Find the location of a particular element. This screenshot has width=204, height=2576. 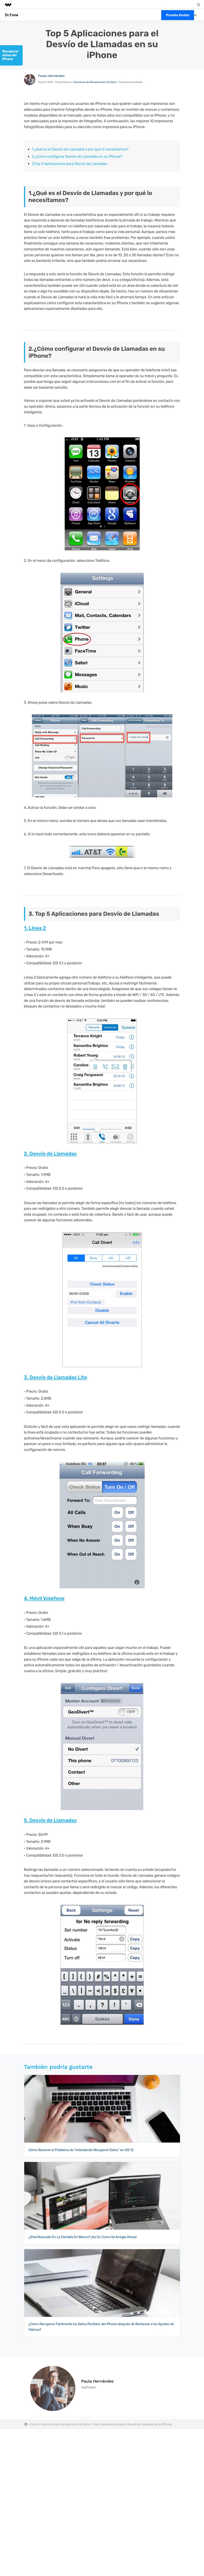

Cómo Resolver el Problema de "Intendando Recuperar Datos" en iOS 12 is located at coordinates (81, 2150).